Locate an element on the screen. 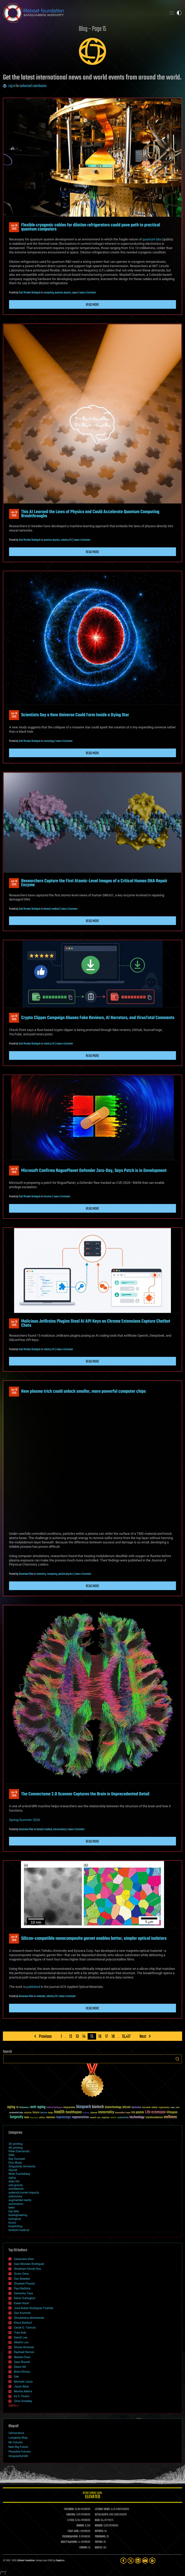 This screenshot has width=185, height=2576. health [health (193 items)] is located at coordinates (59, 2112).